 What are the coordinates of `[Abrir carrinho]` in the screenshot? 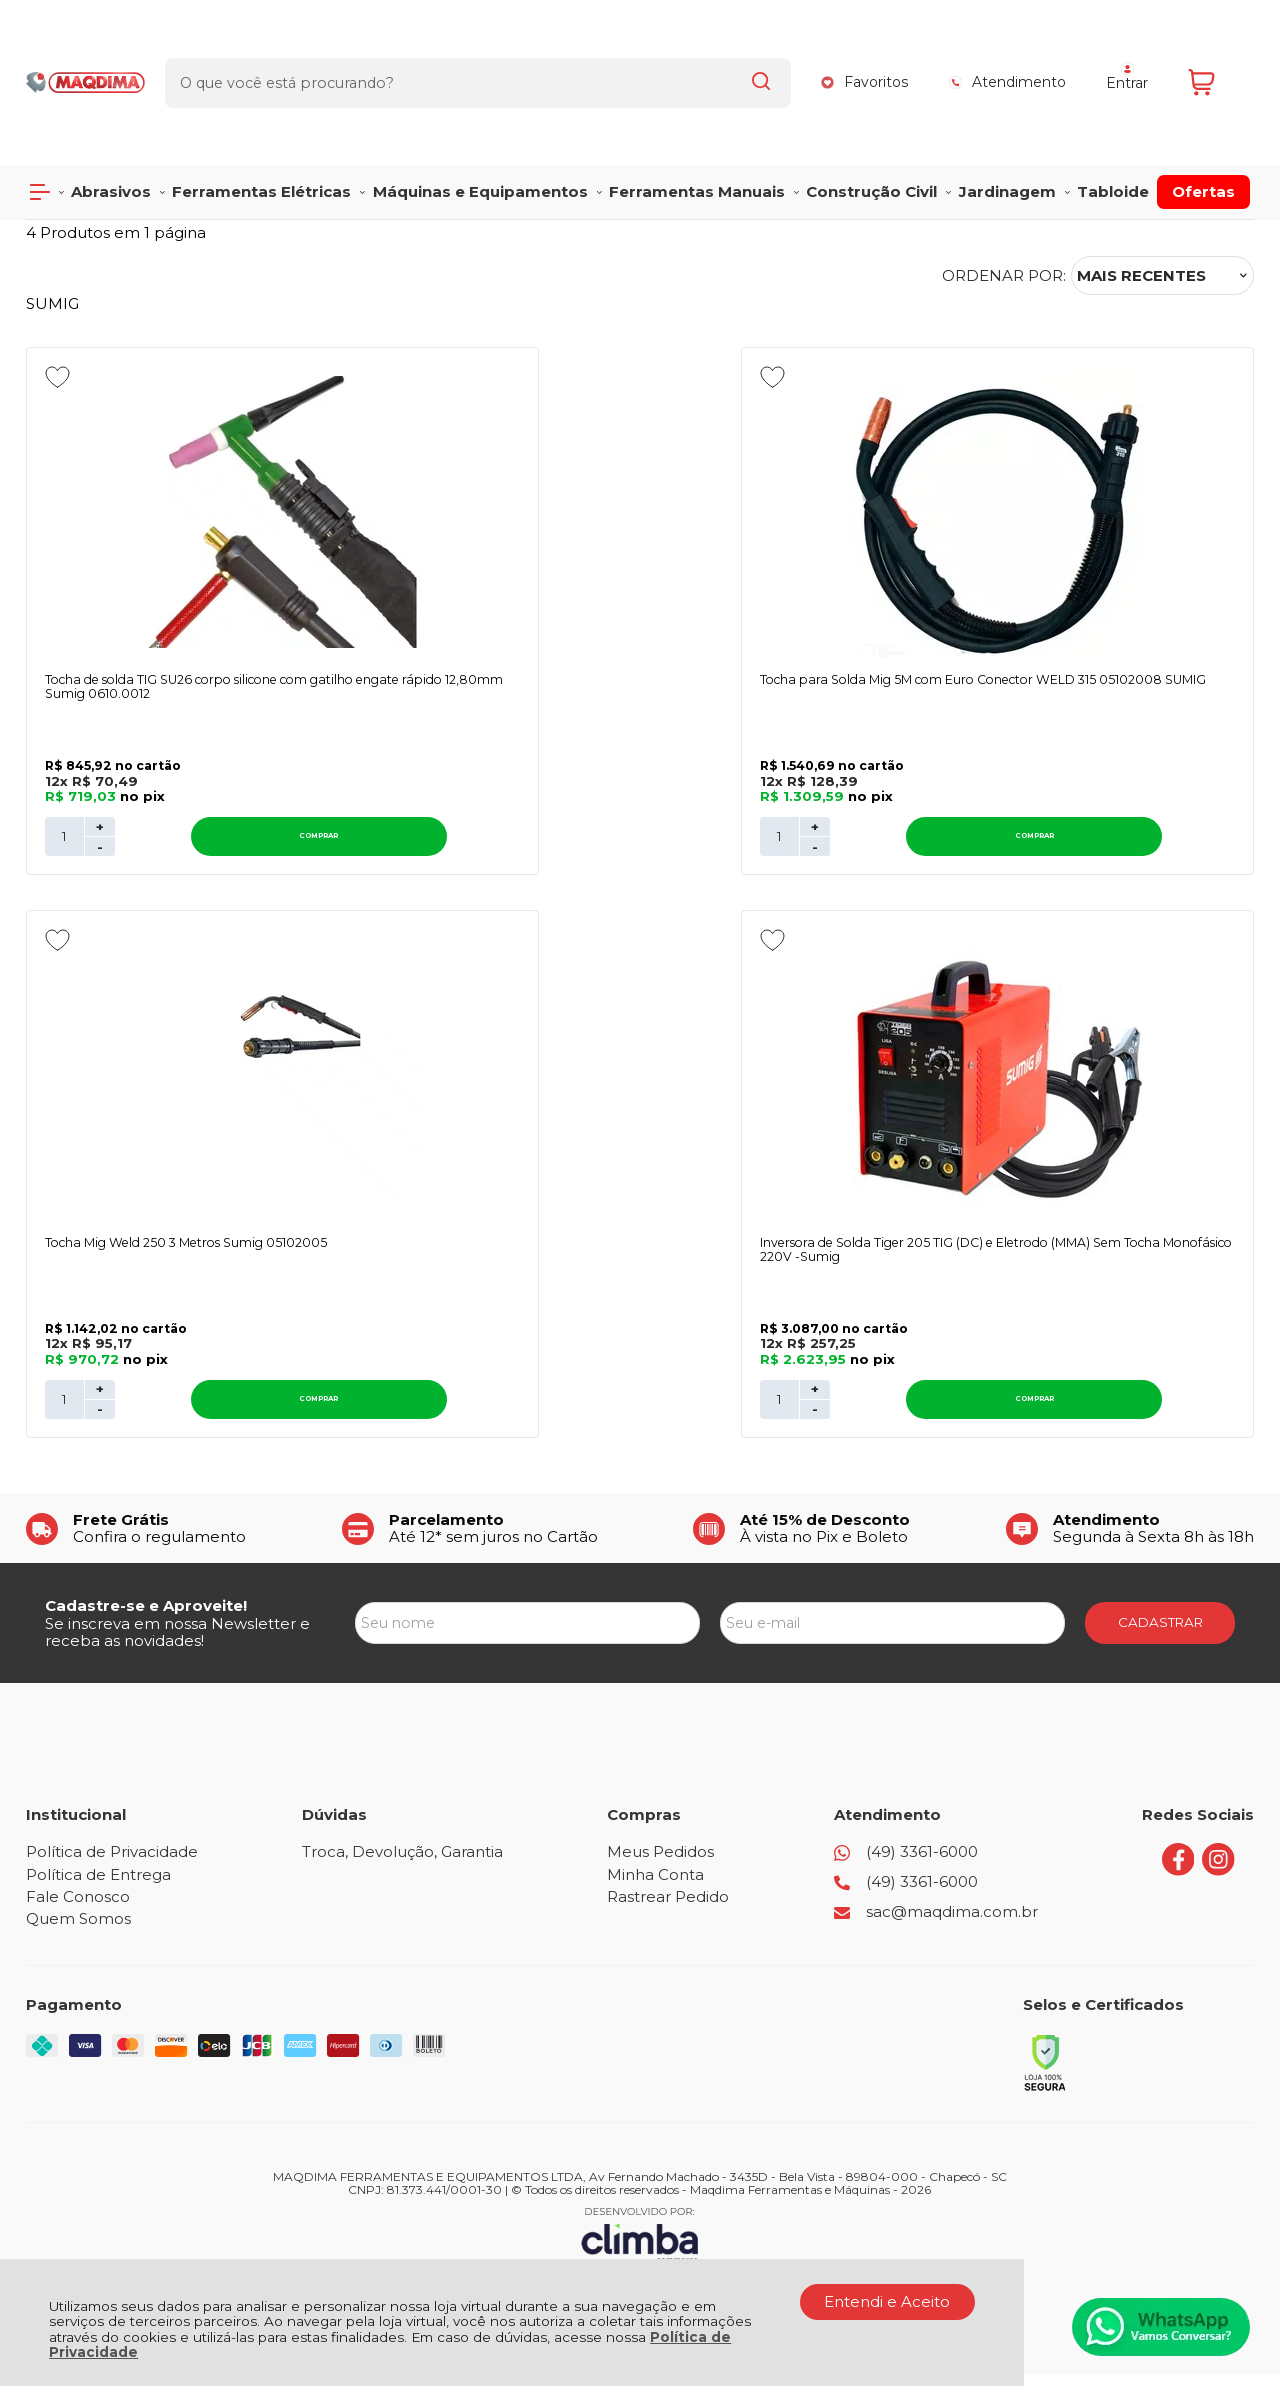 It's located at (1216, 47).